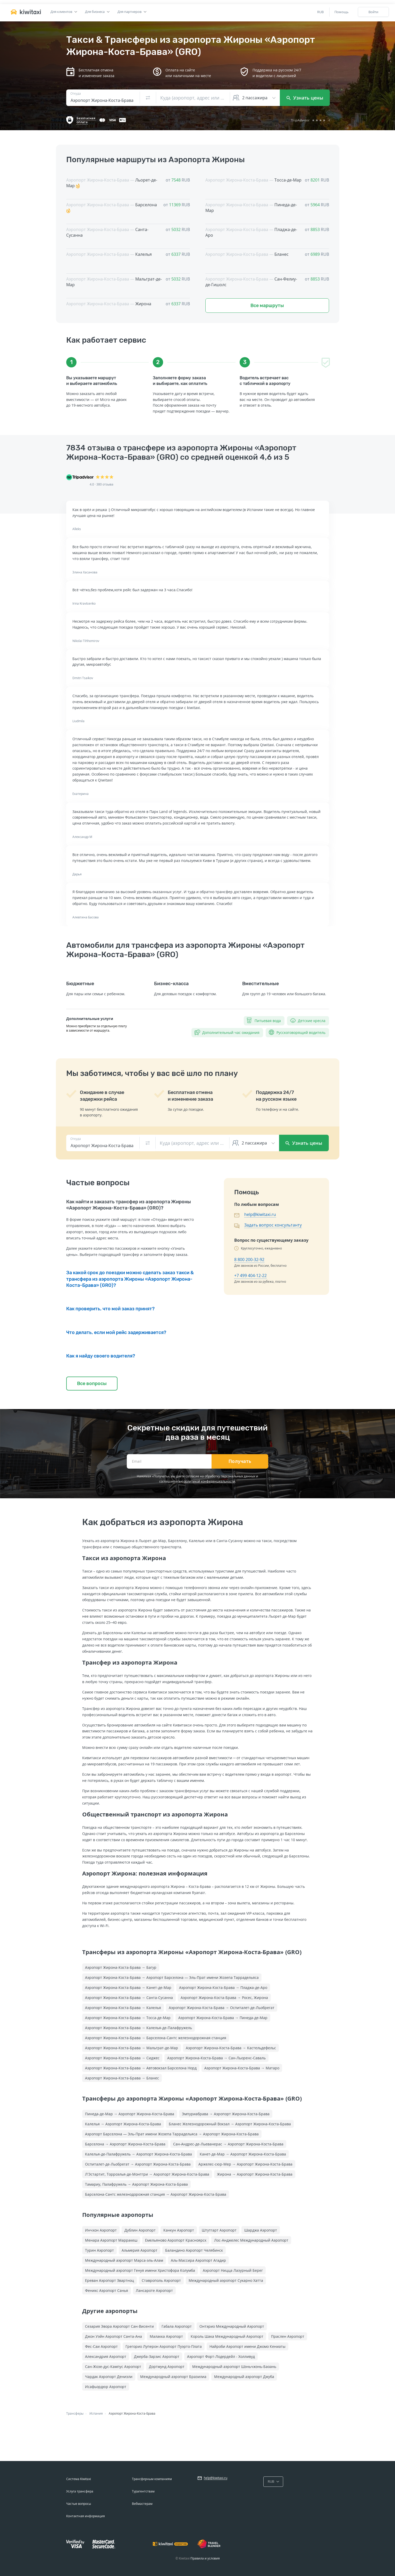 This screenshot has height=2576, width=395. Describe the element at coordinates (173, 2376) in the screenshot. I see `Международный аэропорт Бразилиа` at that location.